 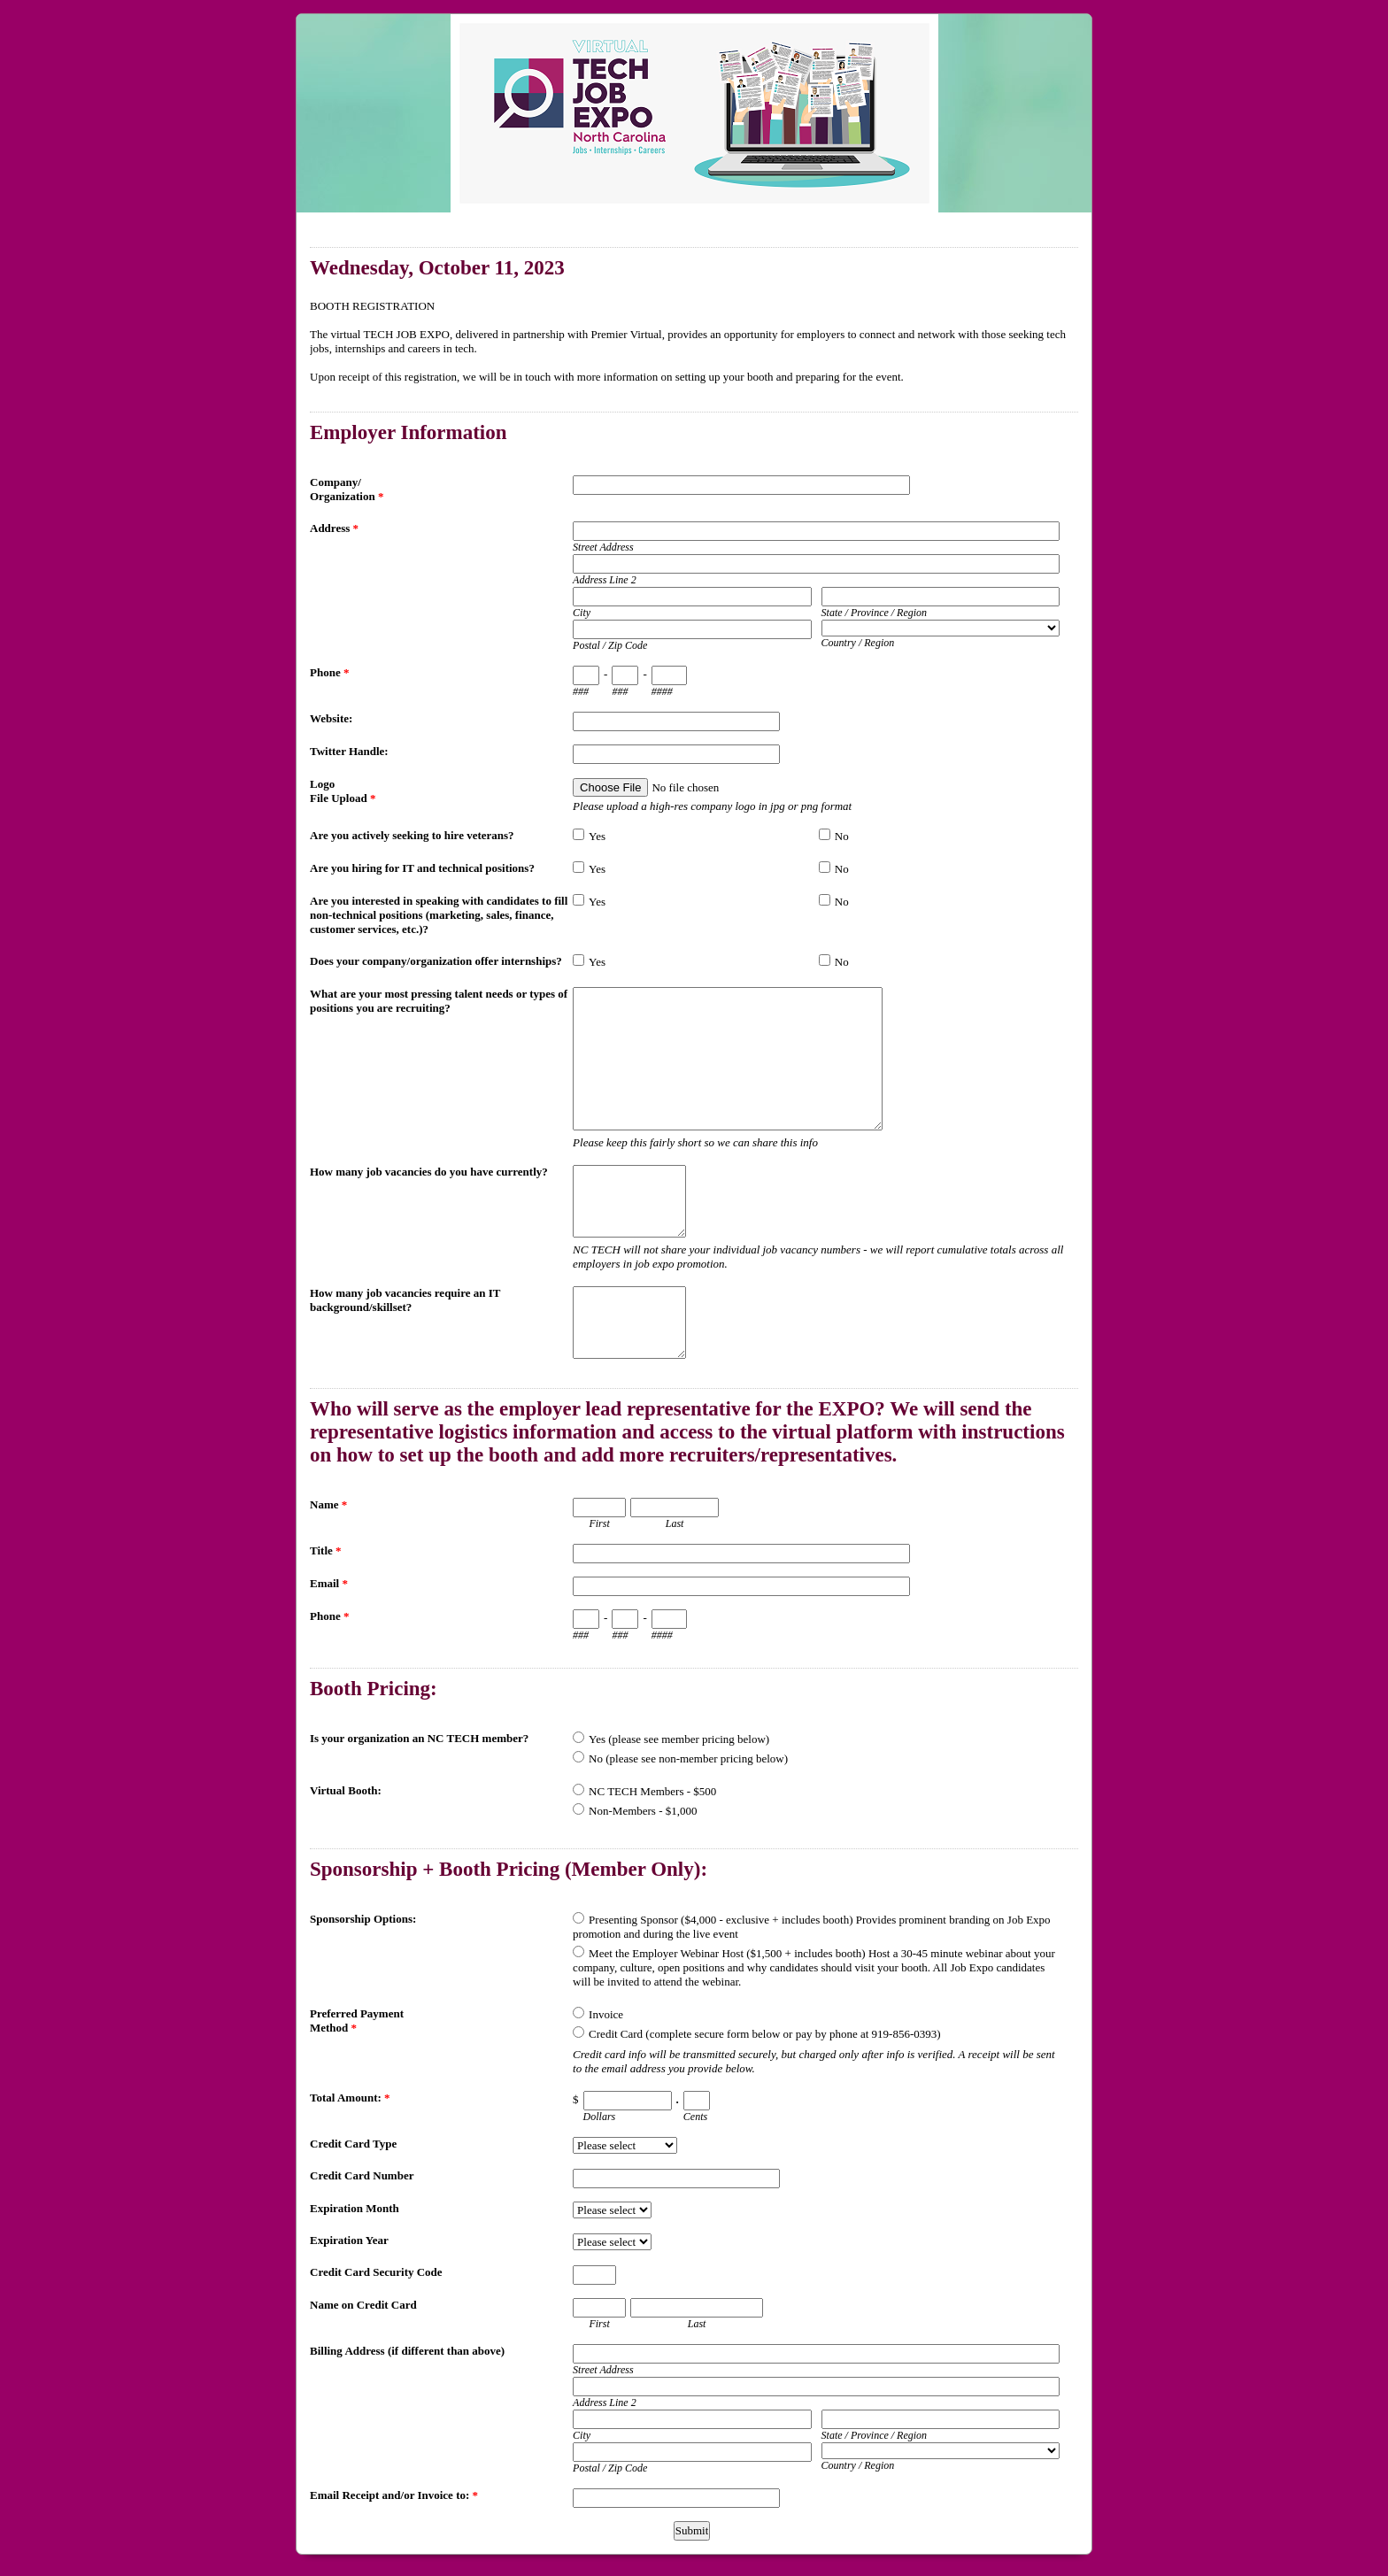 What do you see at coordinates (419, 1738) in the screenshot?
I see `Is your organization an NC TECH member?` at bounding box center [419, 1738].